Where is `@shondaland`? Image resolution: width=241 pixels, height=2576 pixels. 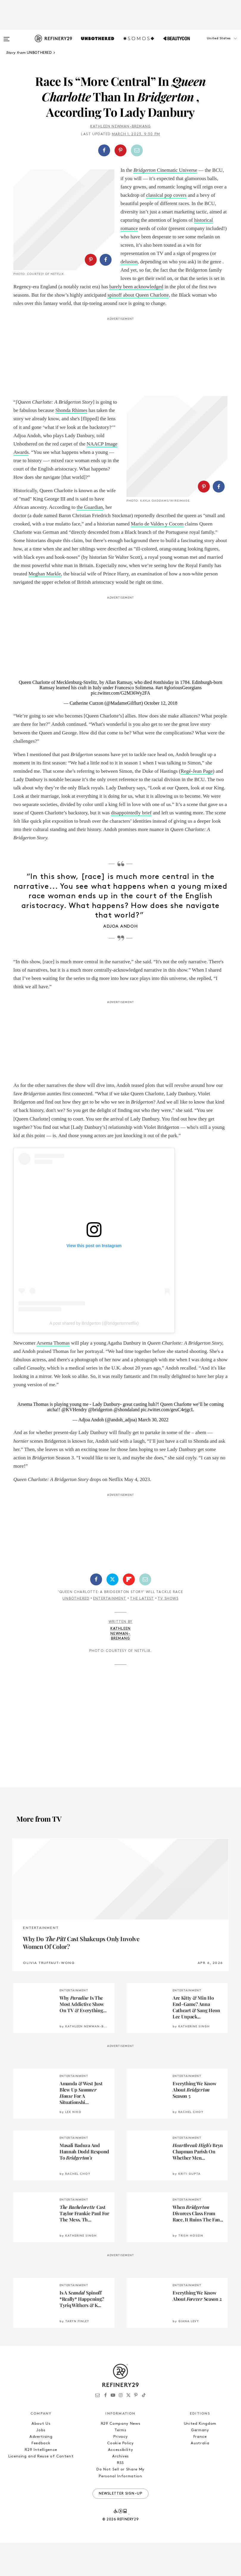
@shondaland is located at coordinates (127, 1443).